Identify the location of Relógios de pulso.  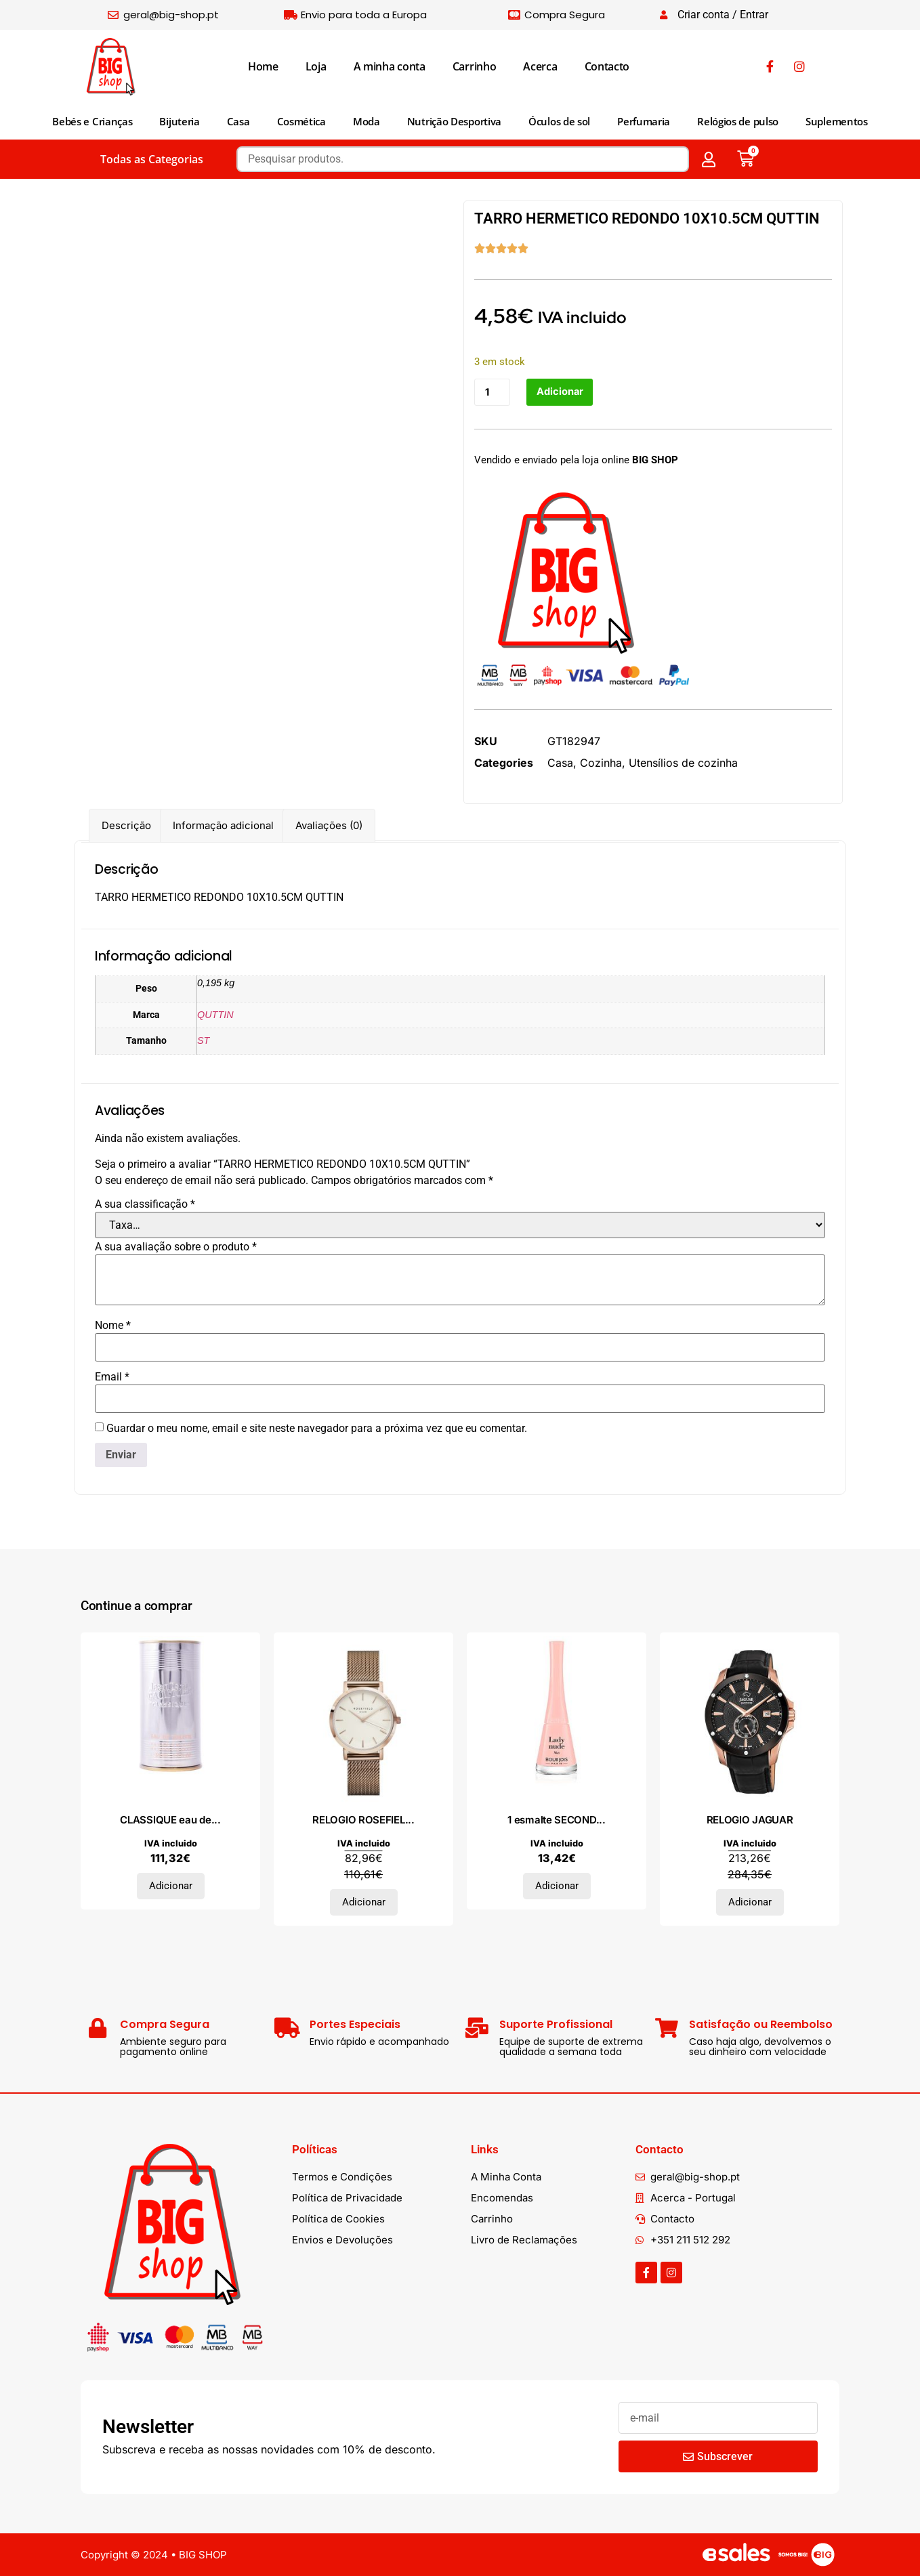
(737, 121).